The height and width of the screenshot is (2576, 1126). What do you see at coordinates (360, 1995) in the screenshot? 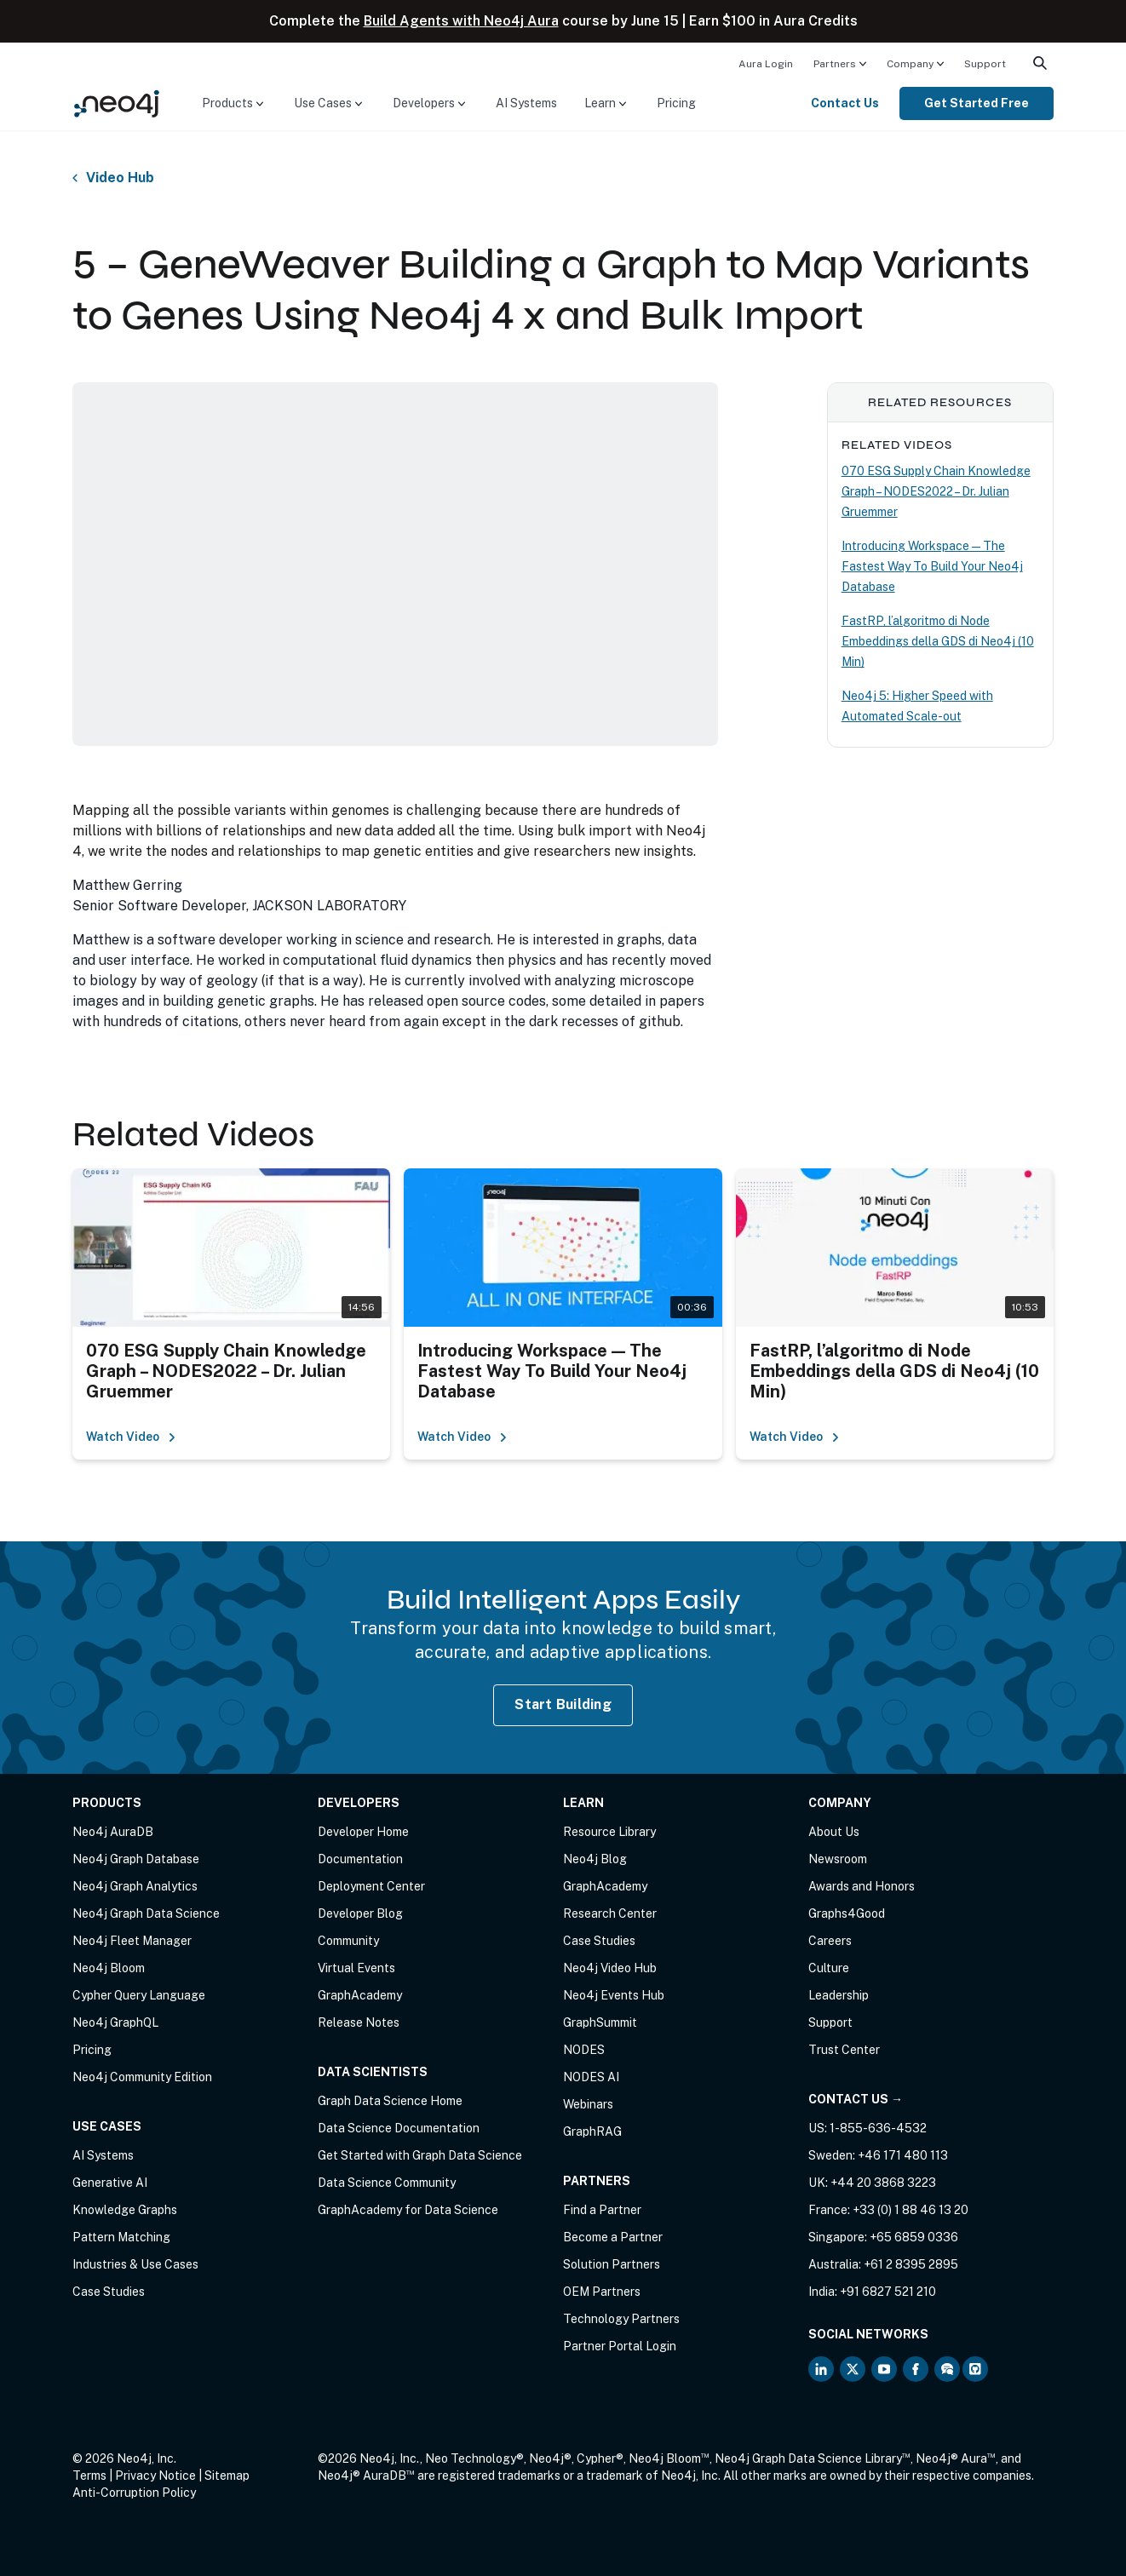
I see `GraphAcademy` at bounding box center [360, 1995].